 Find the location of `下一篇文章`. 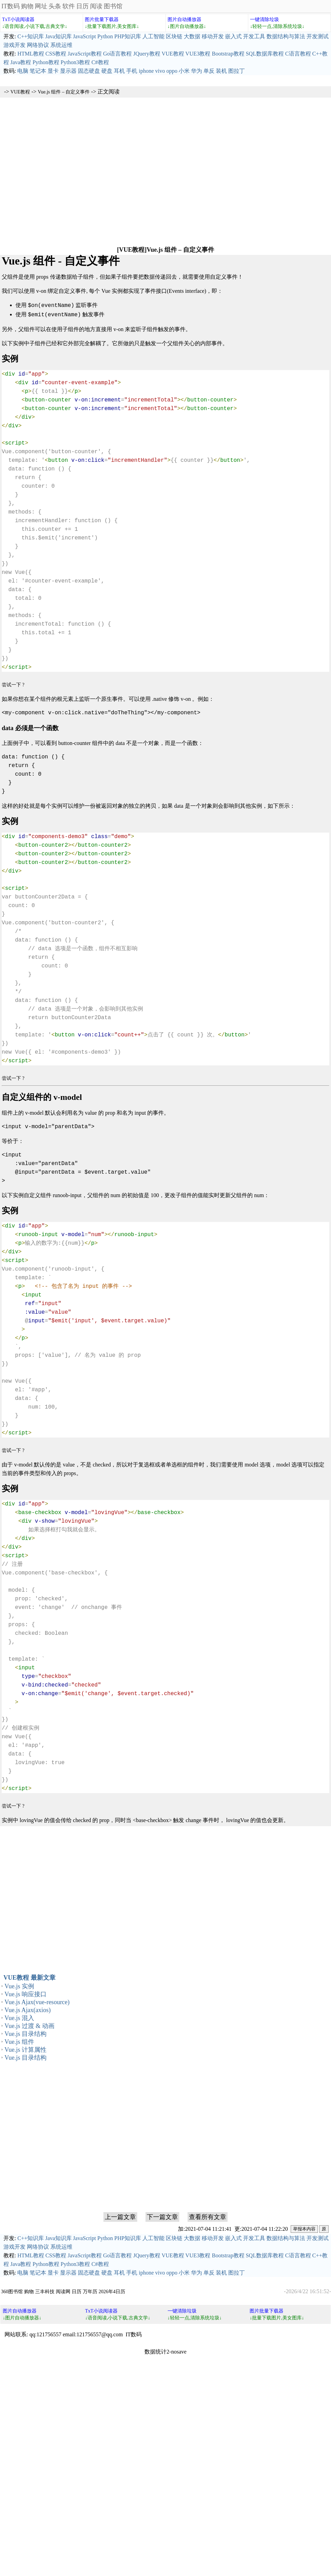

下一篇文章 is located at coordinates (162, 2215).